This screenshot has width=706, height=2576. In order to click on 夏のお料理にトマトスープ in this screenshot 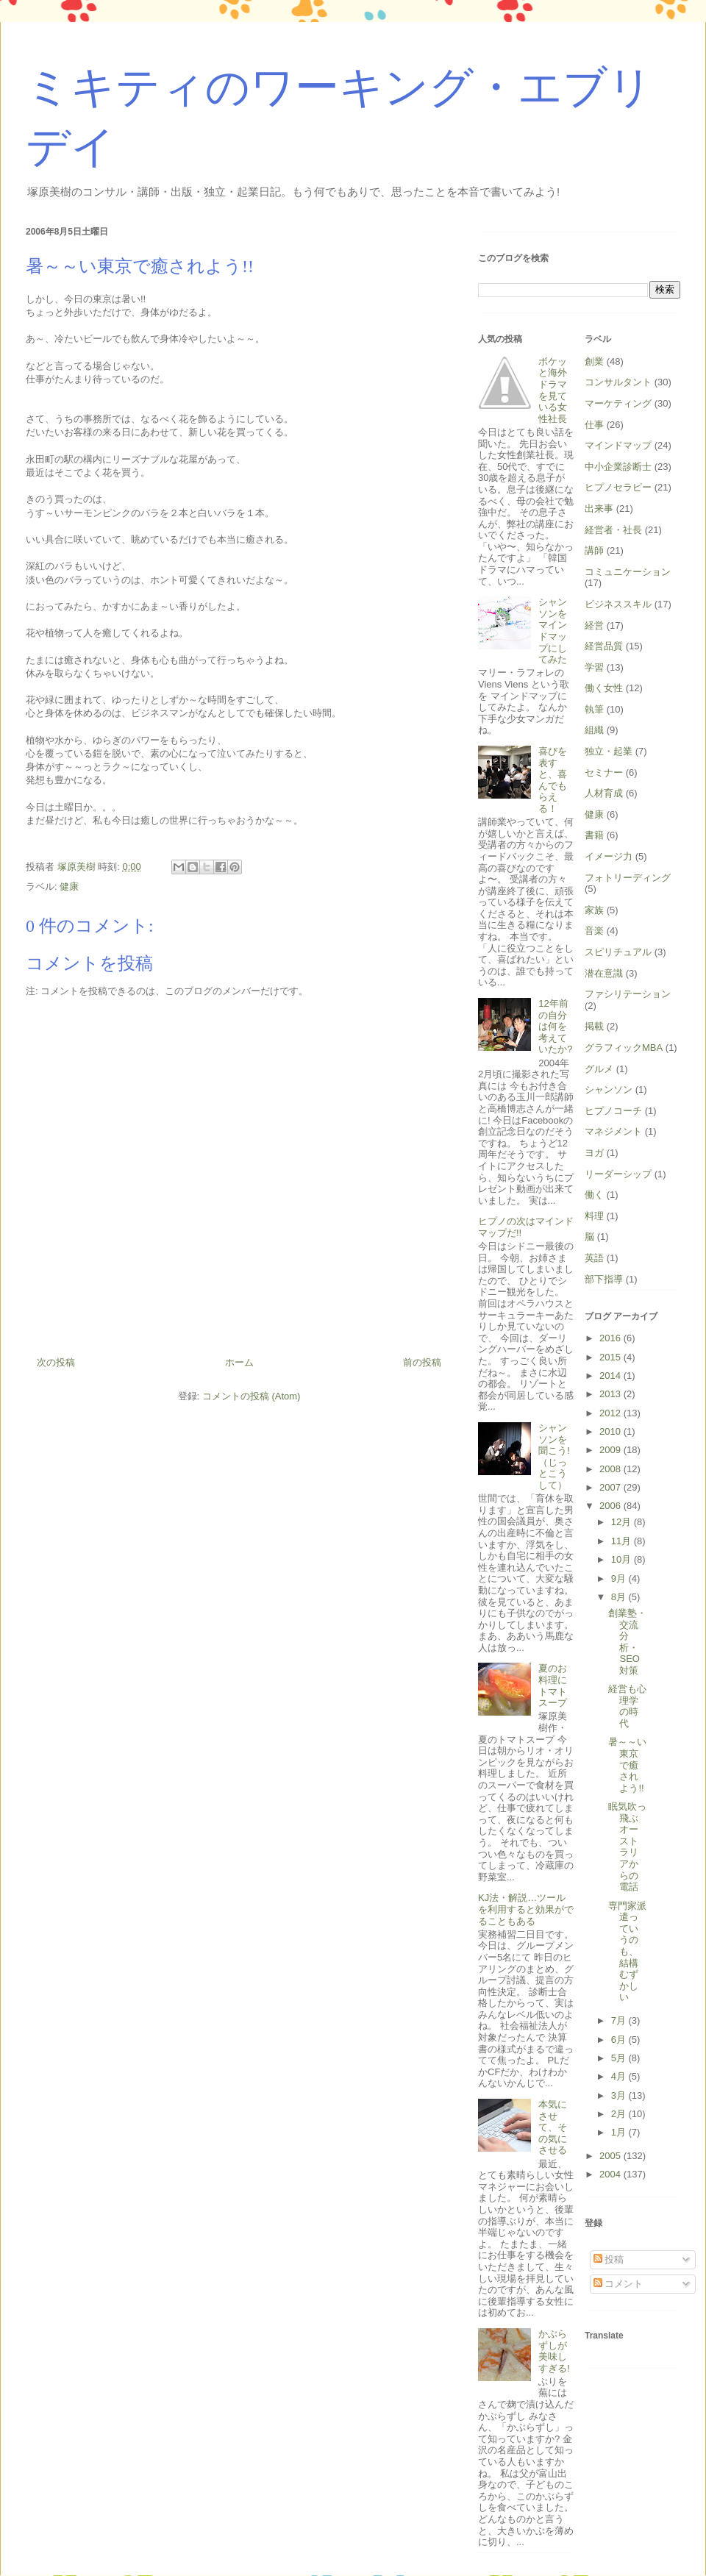, I will do `click(552, 1685)`.